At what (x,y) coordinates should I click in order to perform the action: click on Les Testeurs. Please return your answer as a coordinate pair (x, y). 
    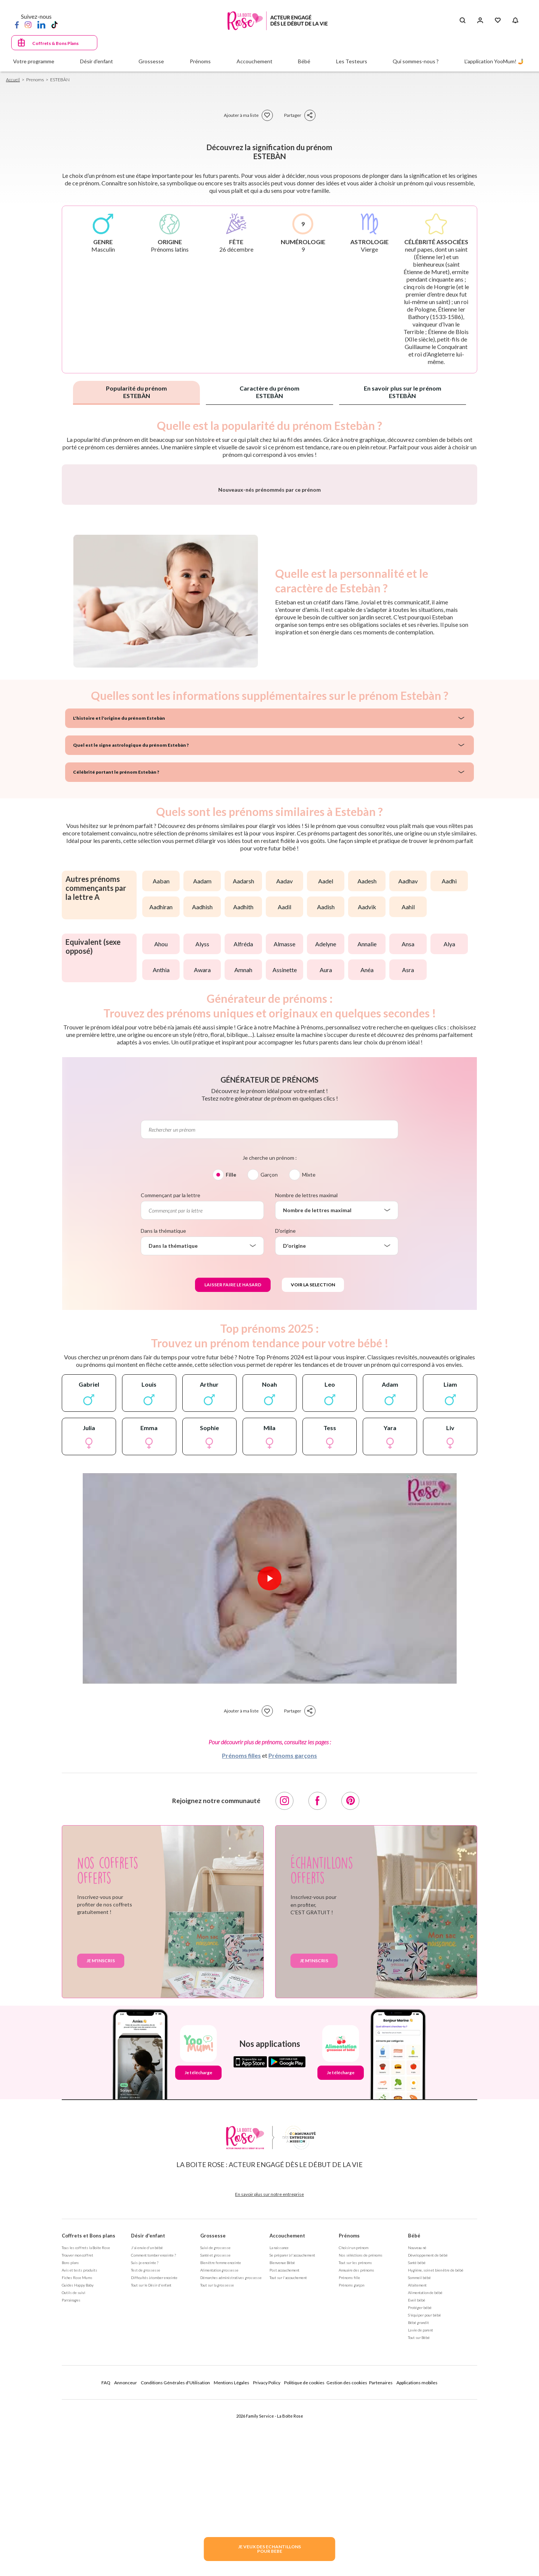
    Looking at the image, I should click on (351, 61).